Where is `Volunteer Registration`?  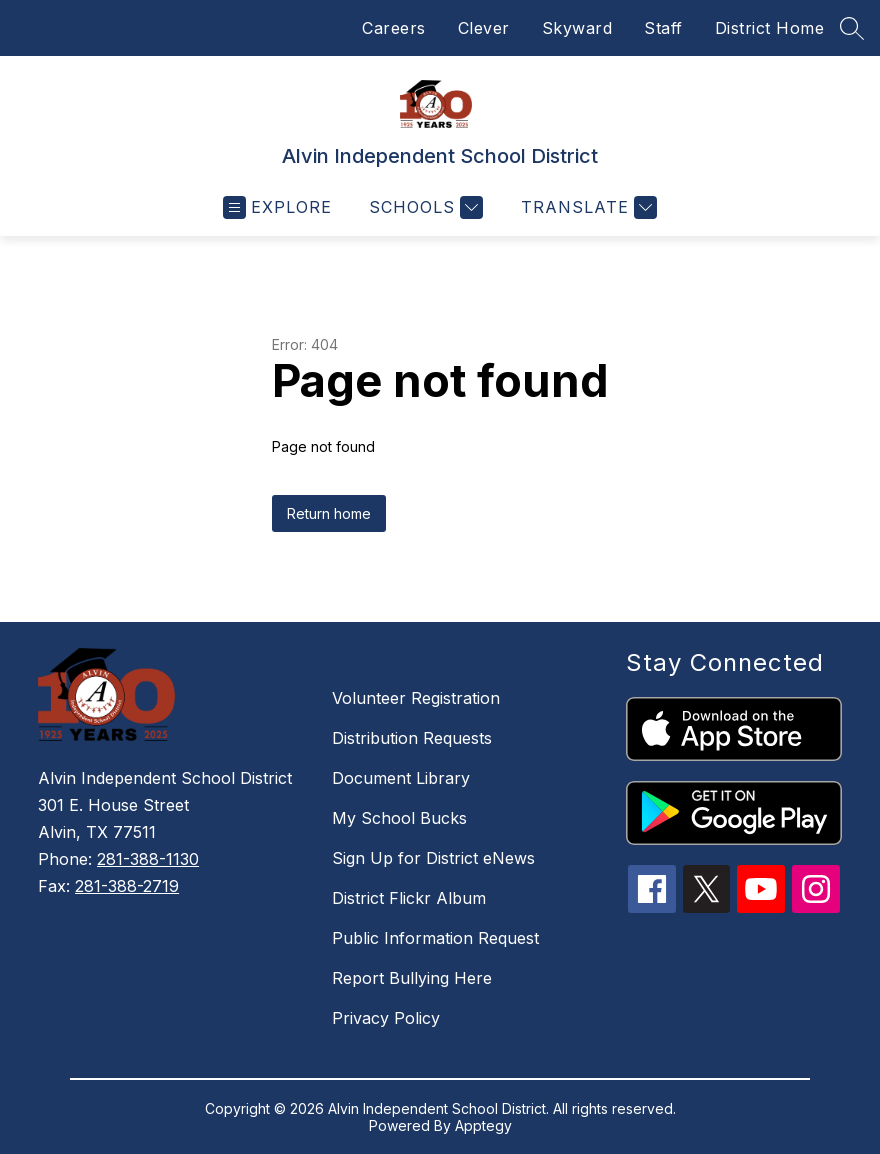
Volunteer Registration is located at coordinates (416, 698).